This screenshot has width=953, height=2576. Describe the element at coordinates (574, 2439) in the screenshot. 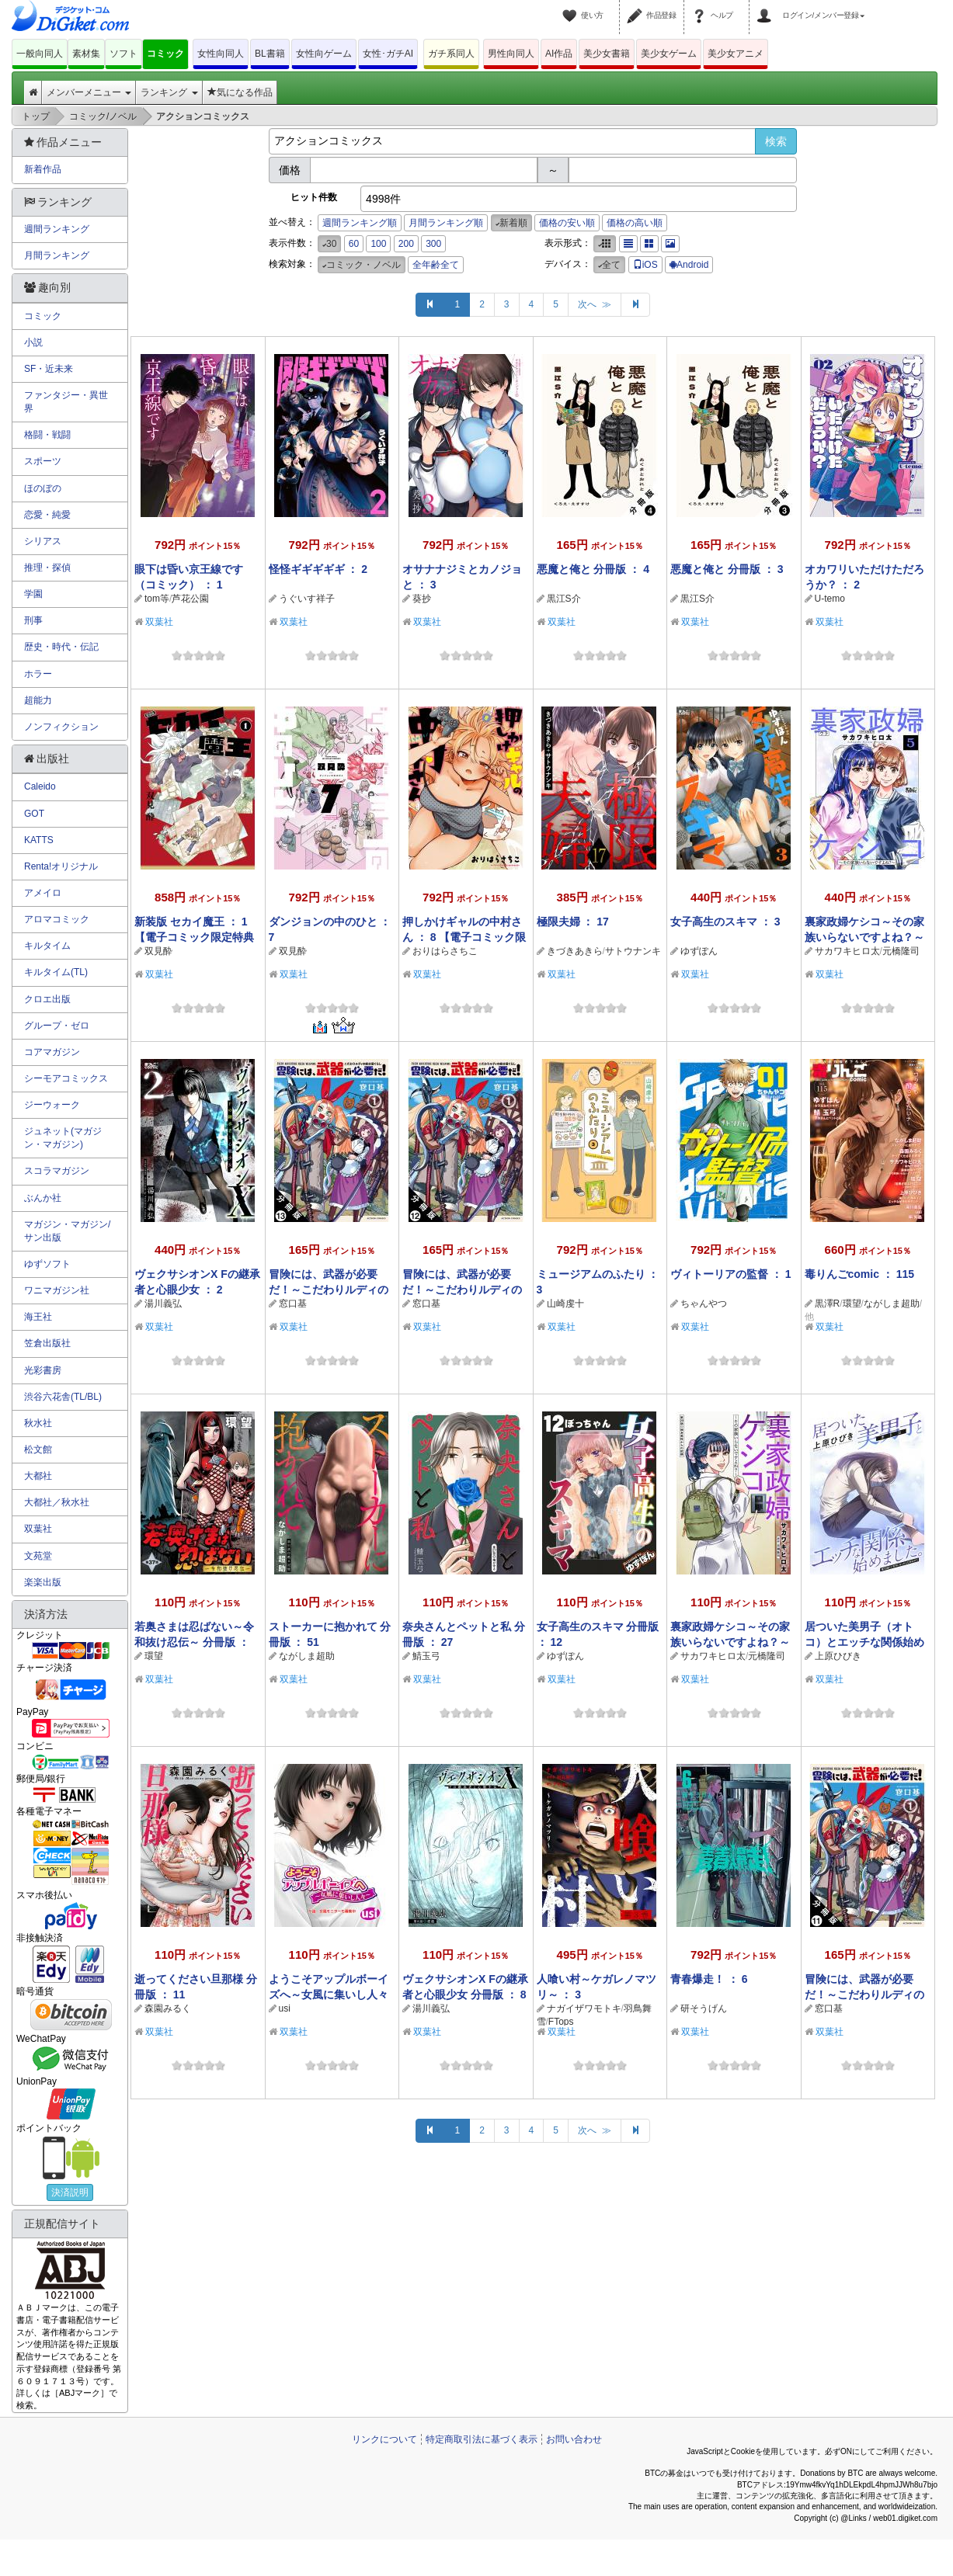

I see `お問い合わせ` at that location.